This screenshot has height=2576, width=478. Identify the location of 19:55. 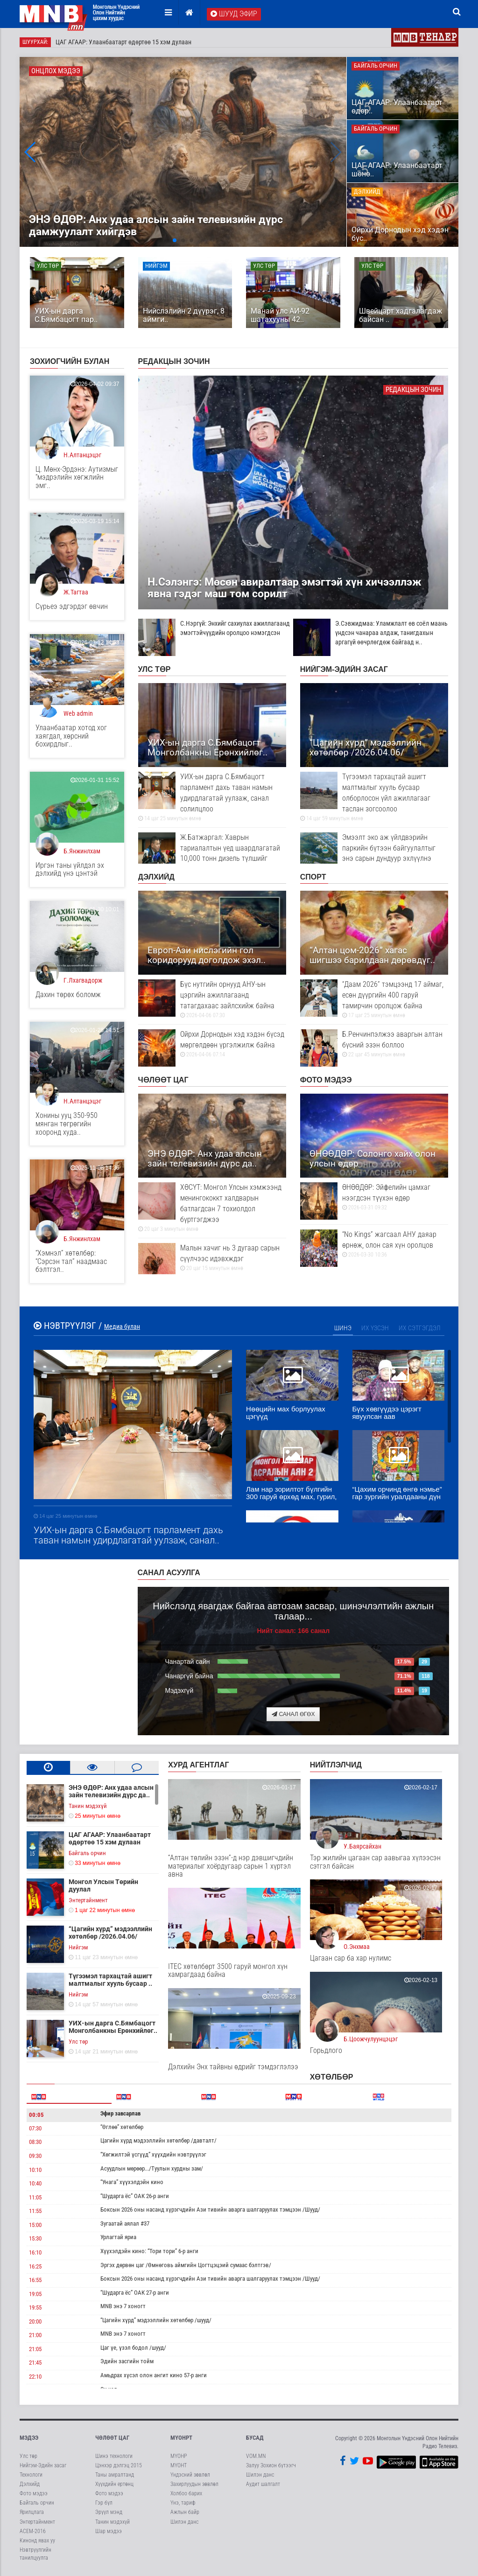
(35, 2307).